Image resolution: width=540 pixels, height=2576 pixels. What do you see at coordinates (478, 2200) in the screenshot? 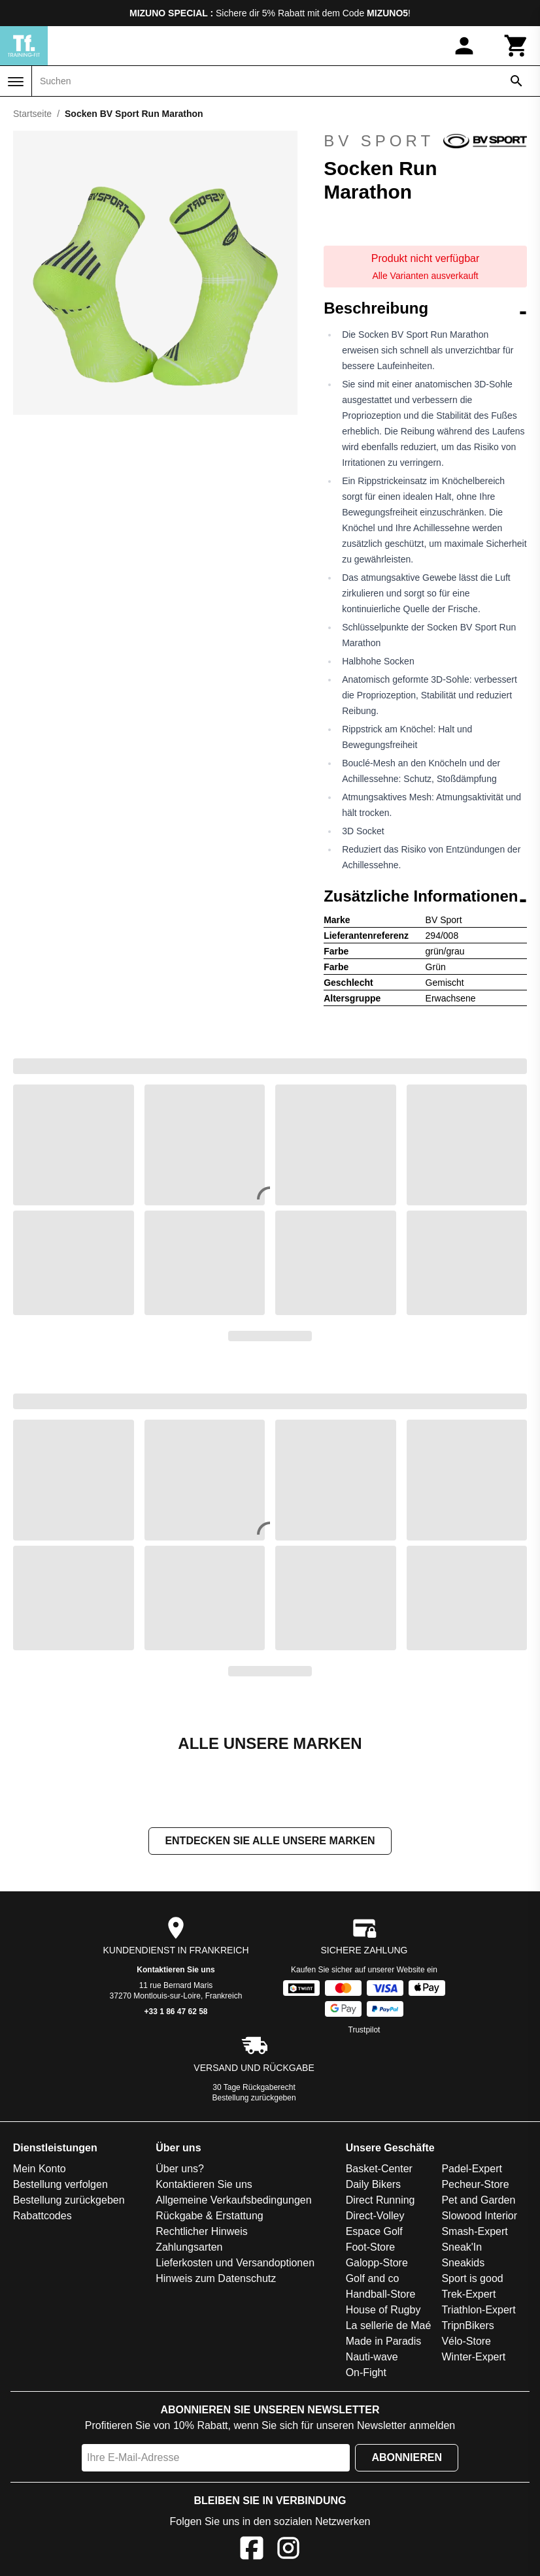
I see `Pet and Garden` at bounding box center [478, 2200].